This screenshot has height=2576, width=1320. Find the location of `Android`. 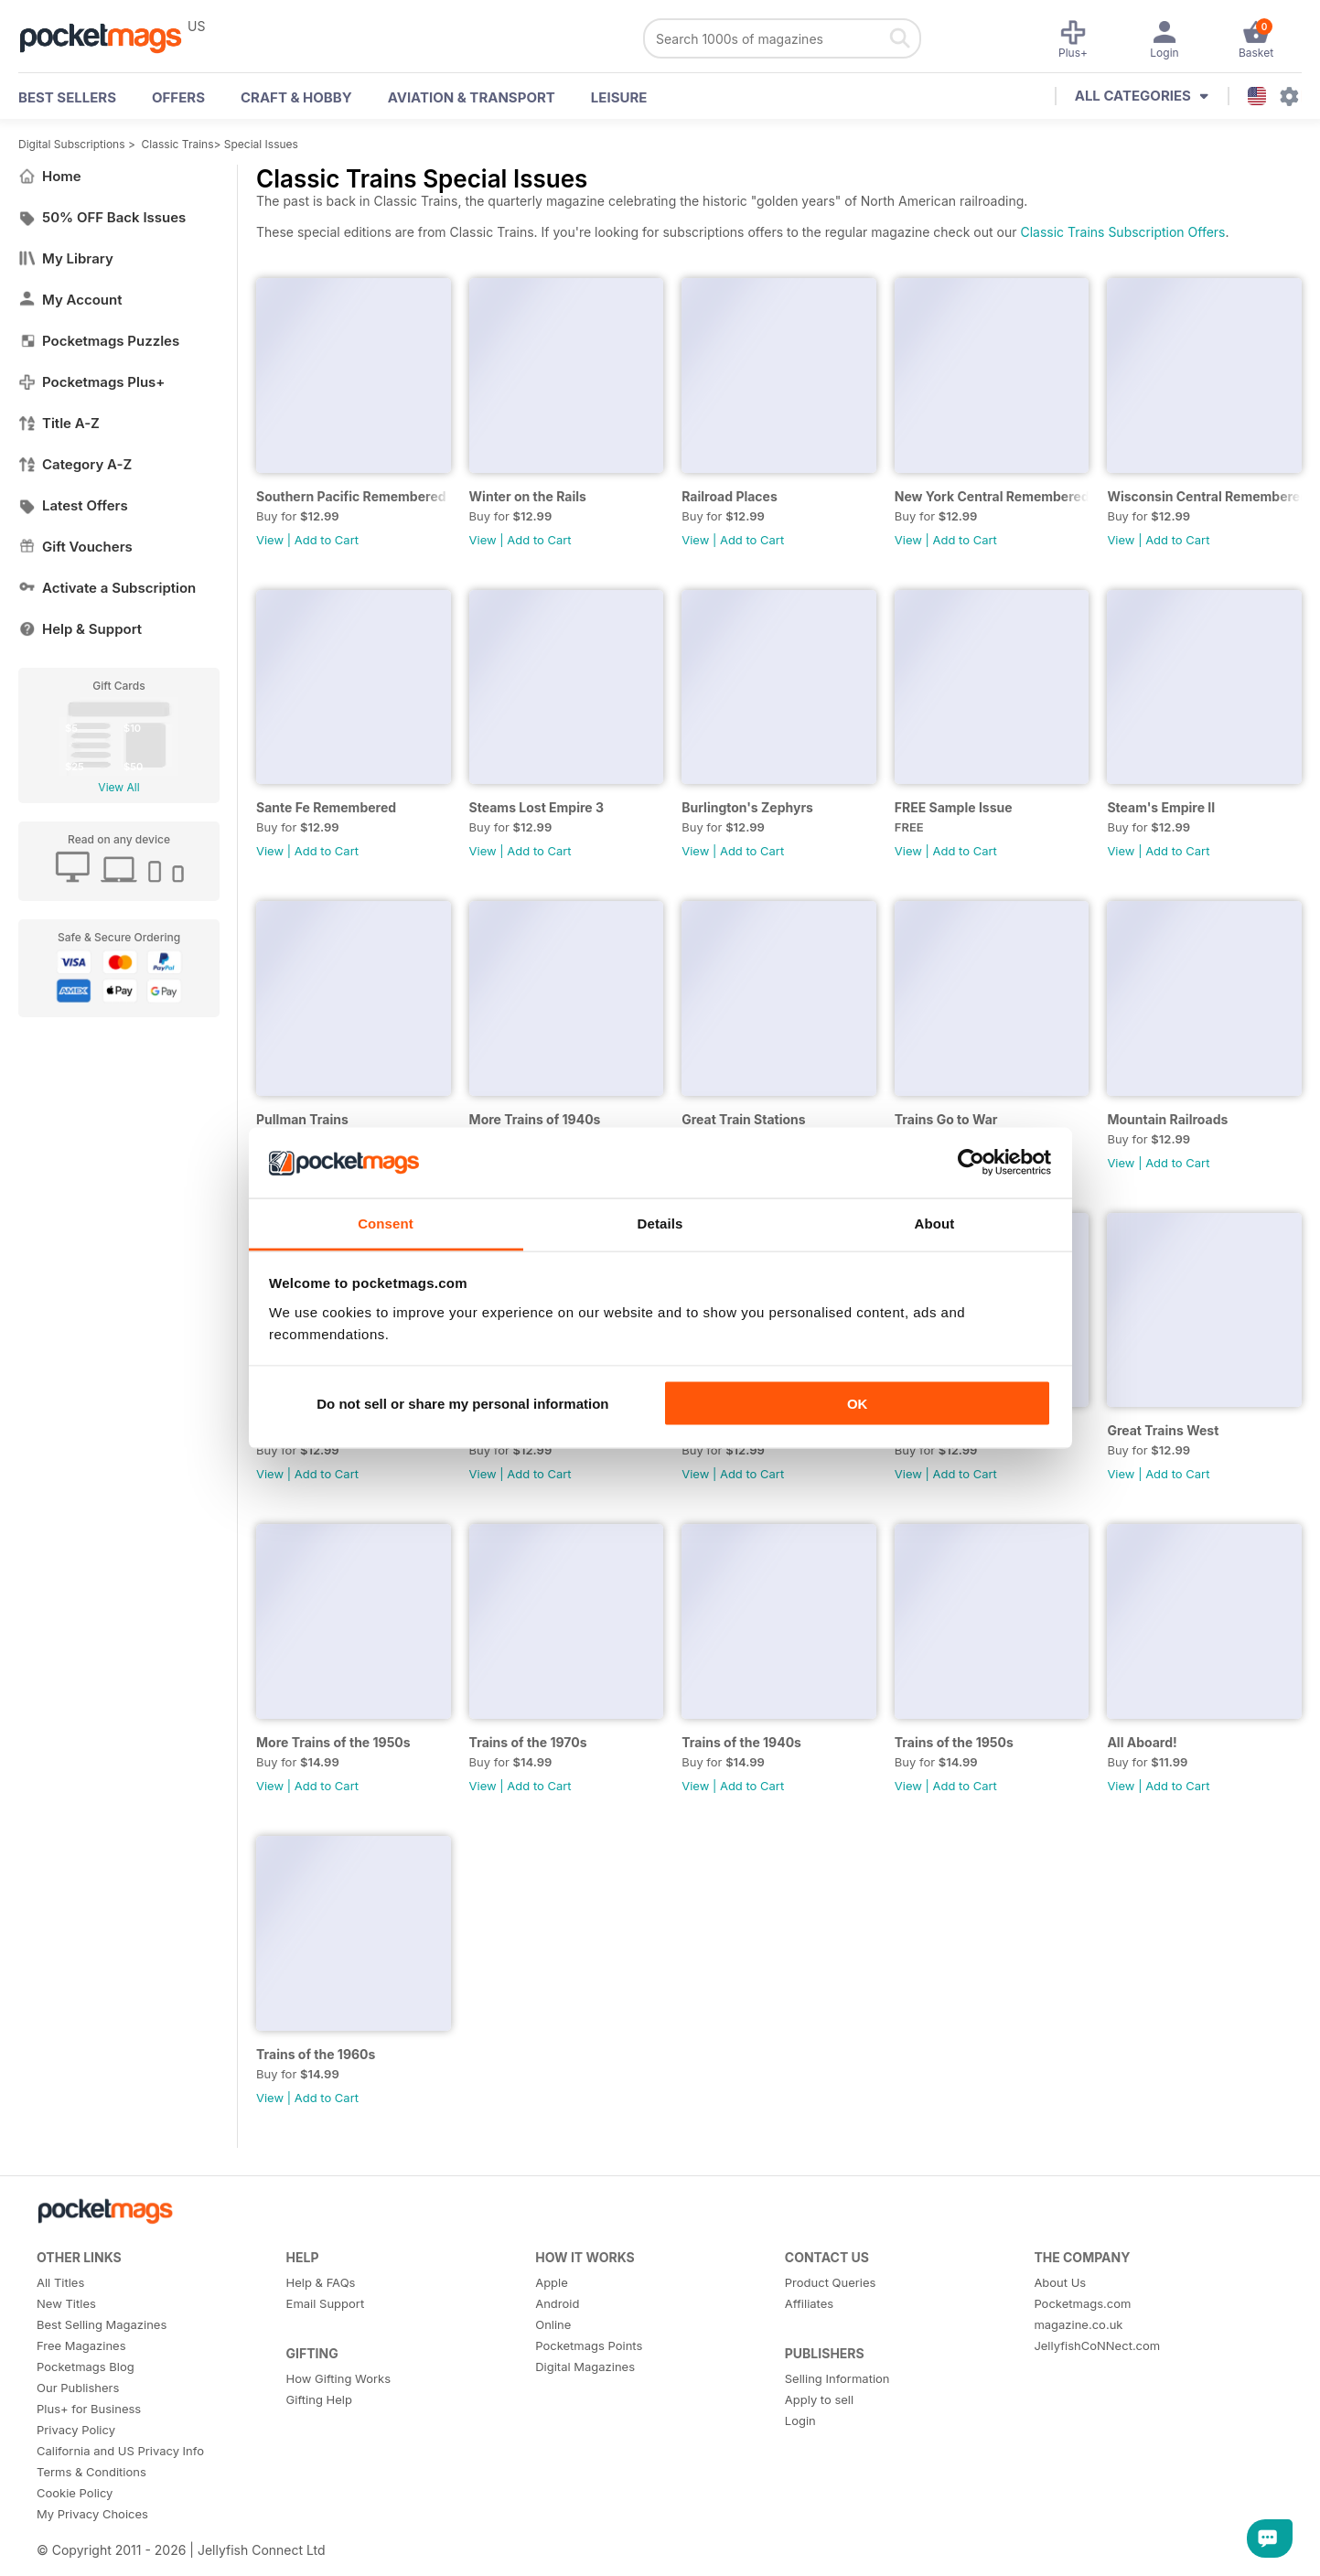

Android is located at coordinates (557, 2303).